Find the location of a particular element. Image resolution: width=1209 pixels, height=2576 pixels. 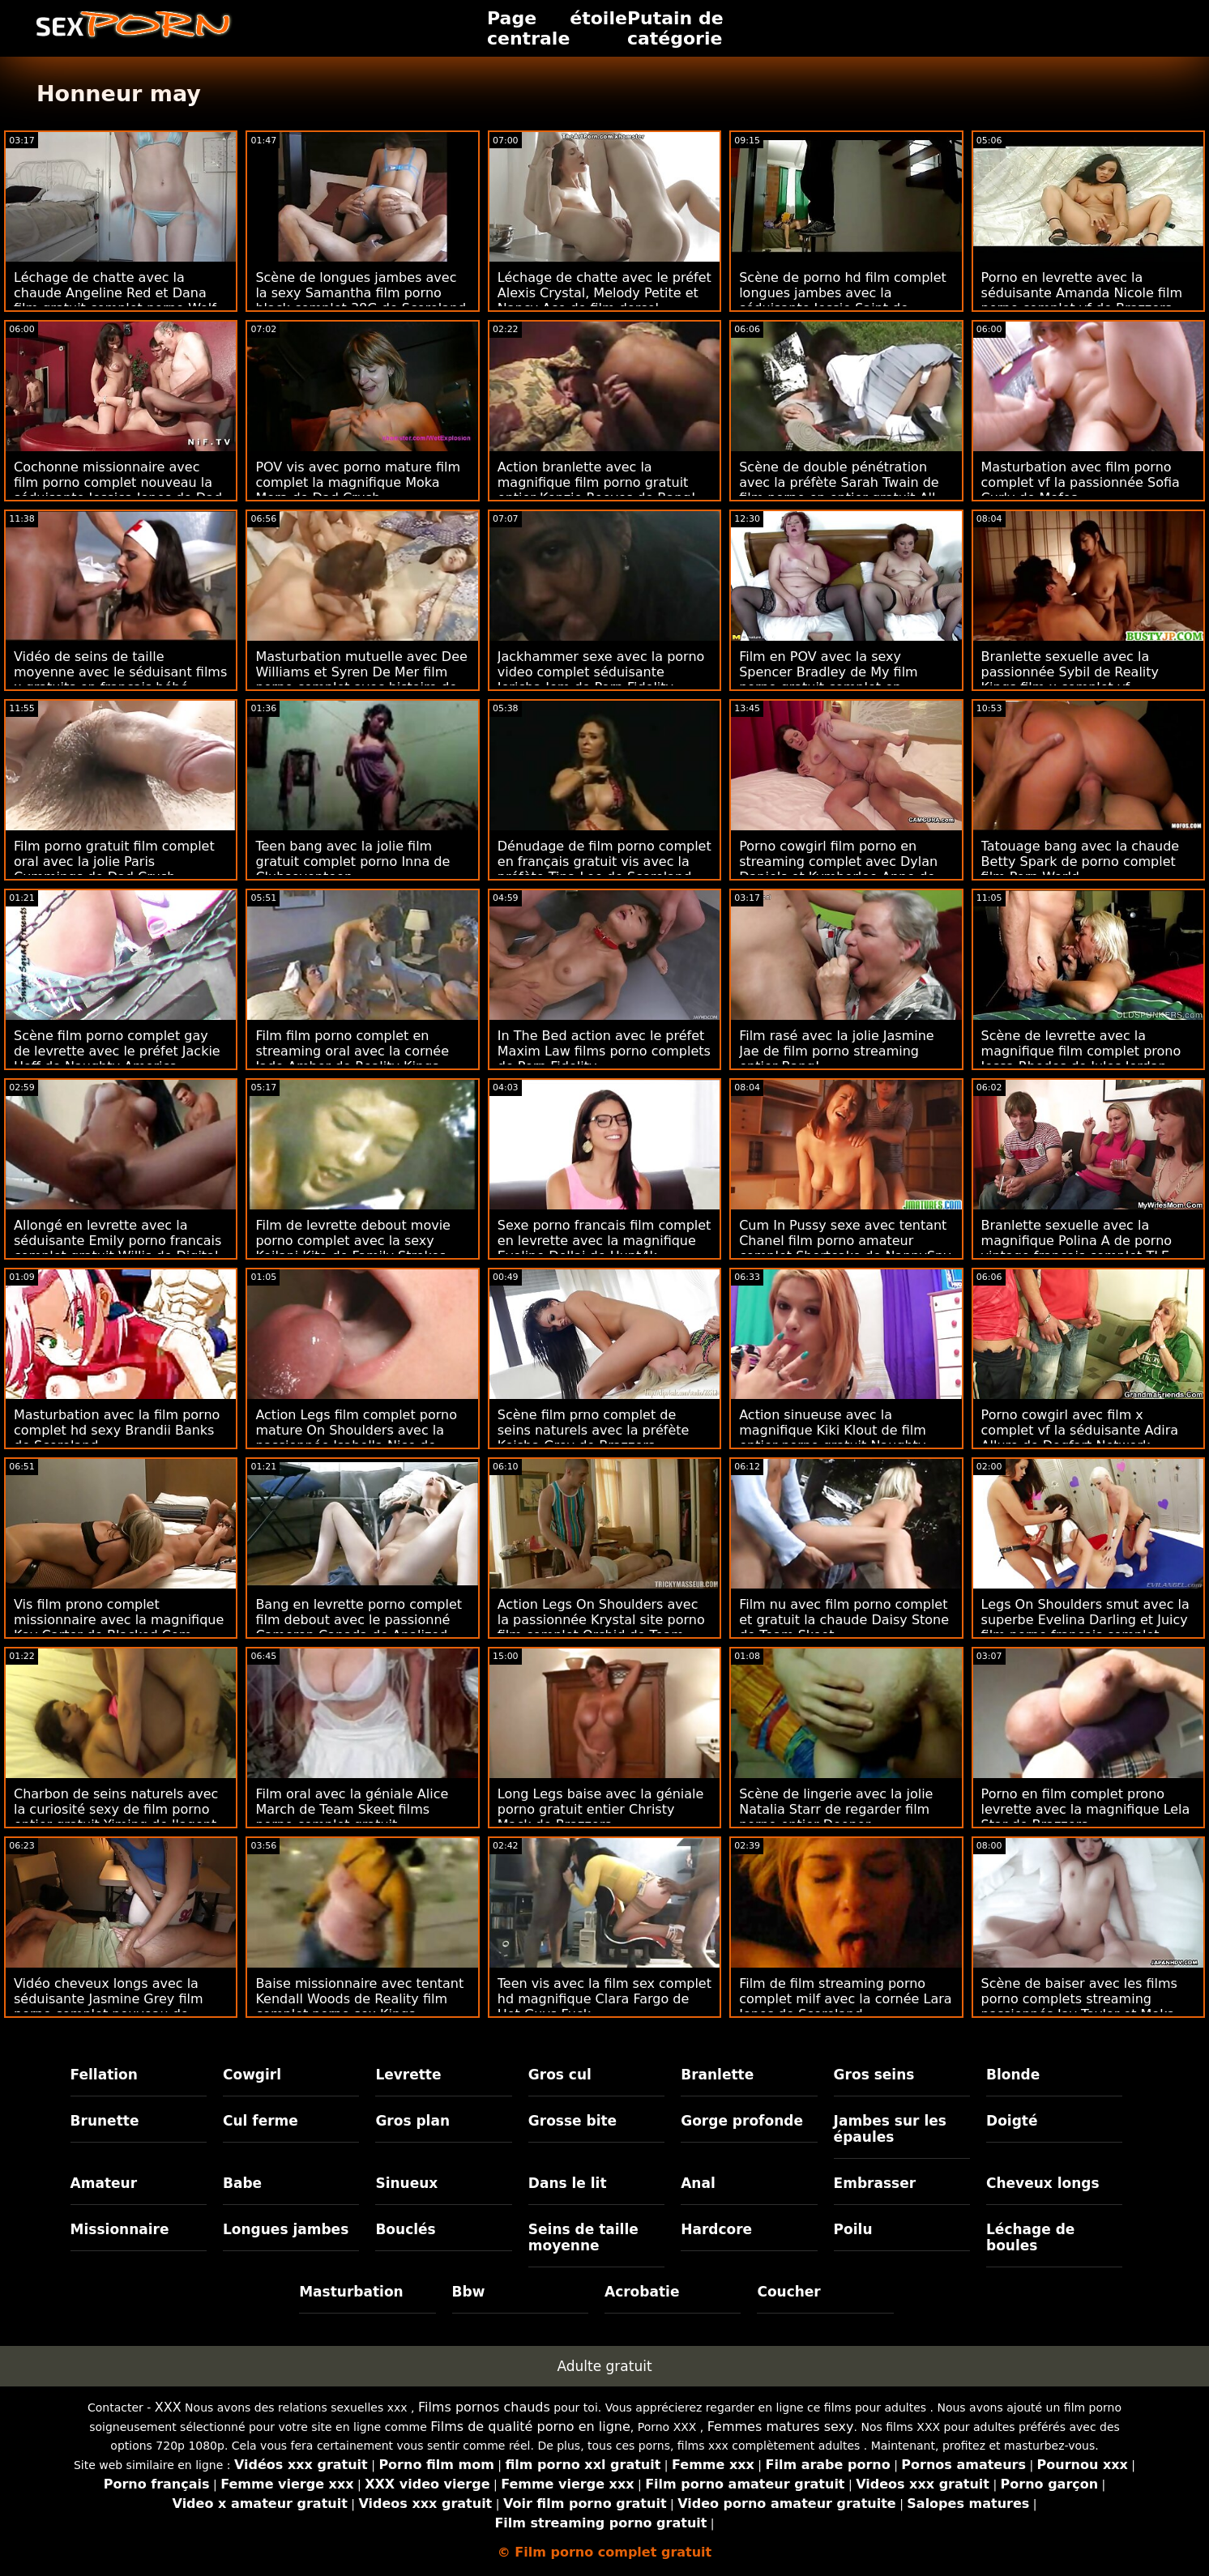

Grosse bite is located at coordinates (572, 2121).